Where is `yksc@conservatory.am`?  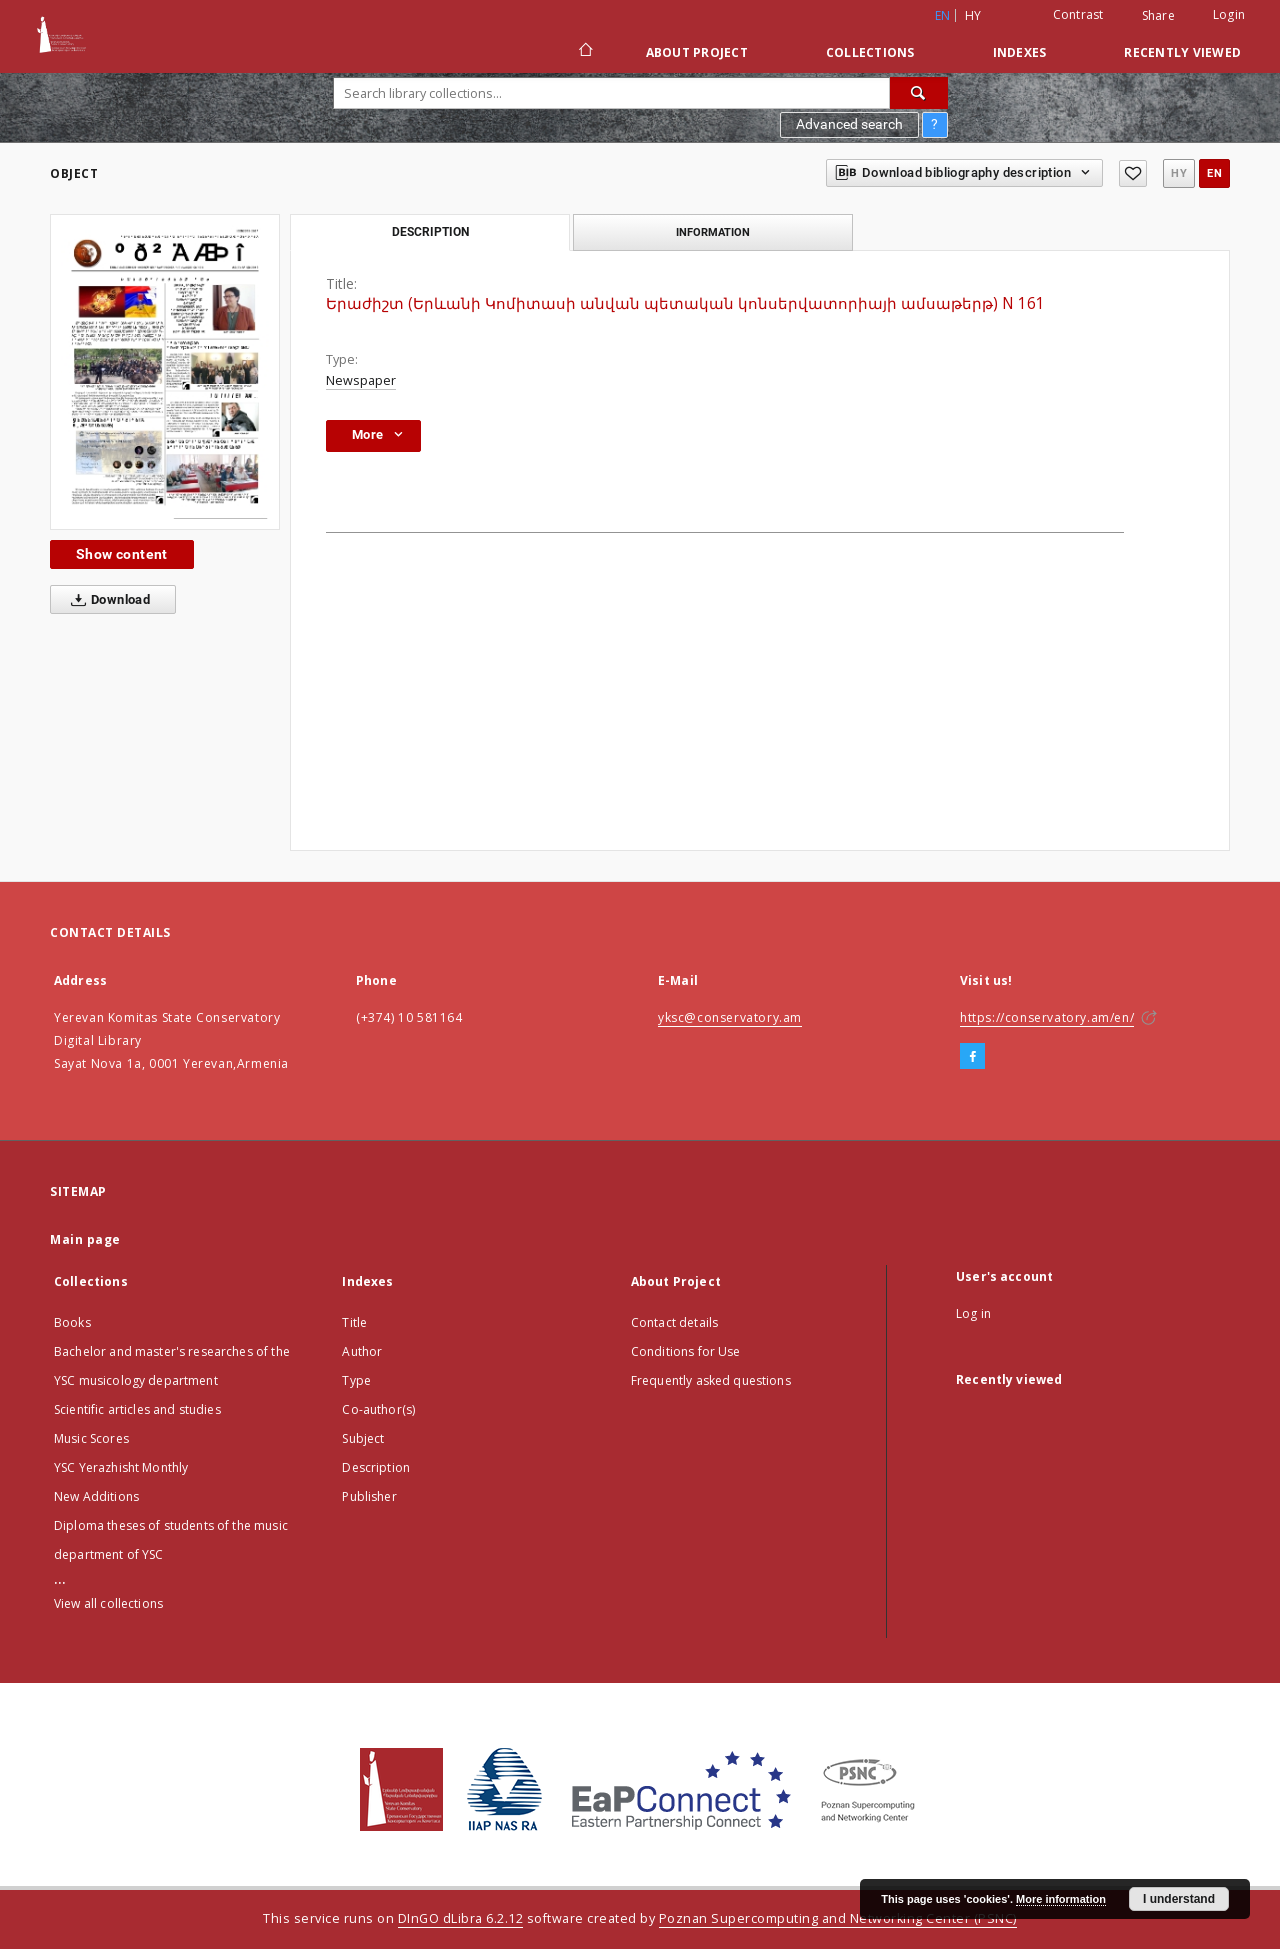 yksc@conservatory.am is located at coordinates (730, 1017).